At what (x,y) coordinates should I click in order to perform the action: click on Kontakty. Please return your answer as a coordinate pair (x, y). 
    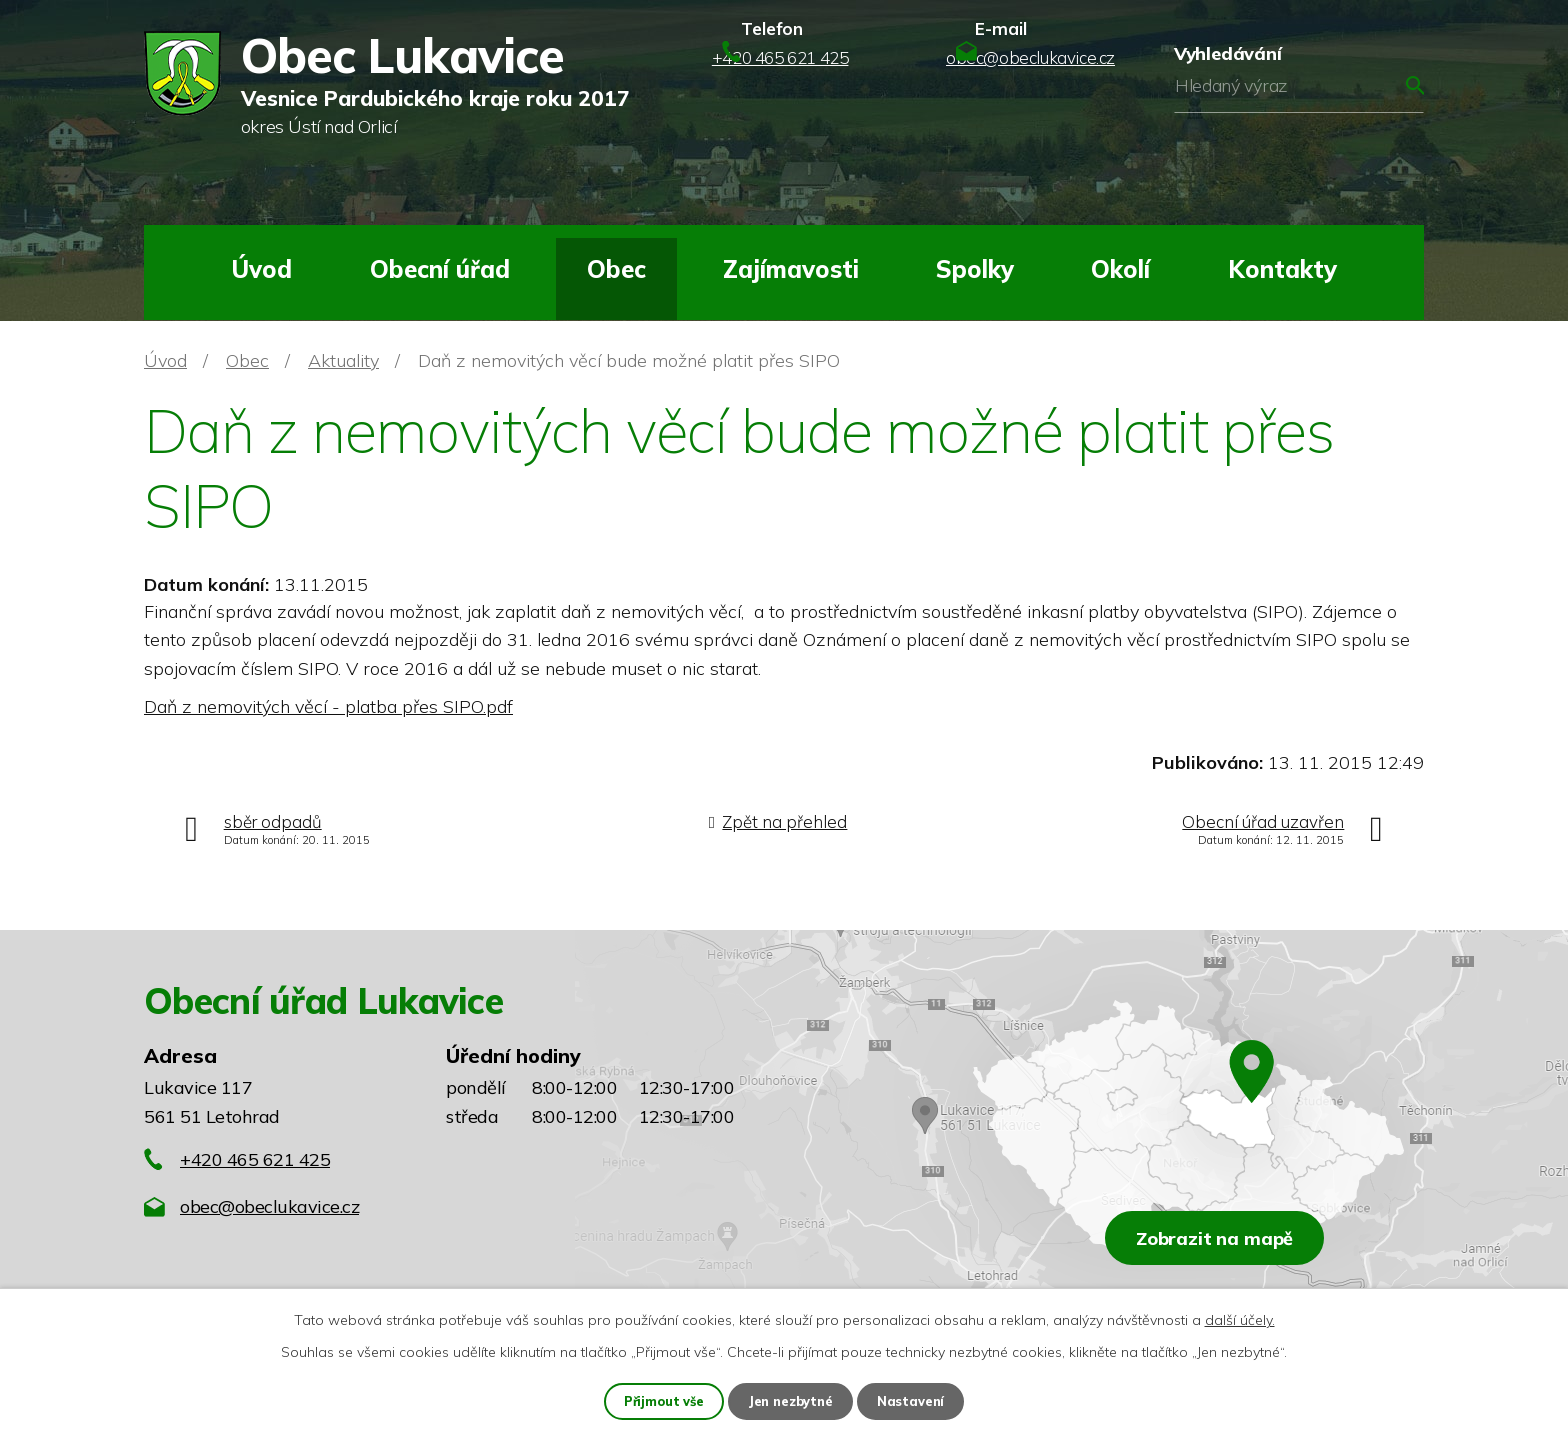
    Looking at the image, I should click on (1282, 269).